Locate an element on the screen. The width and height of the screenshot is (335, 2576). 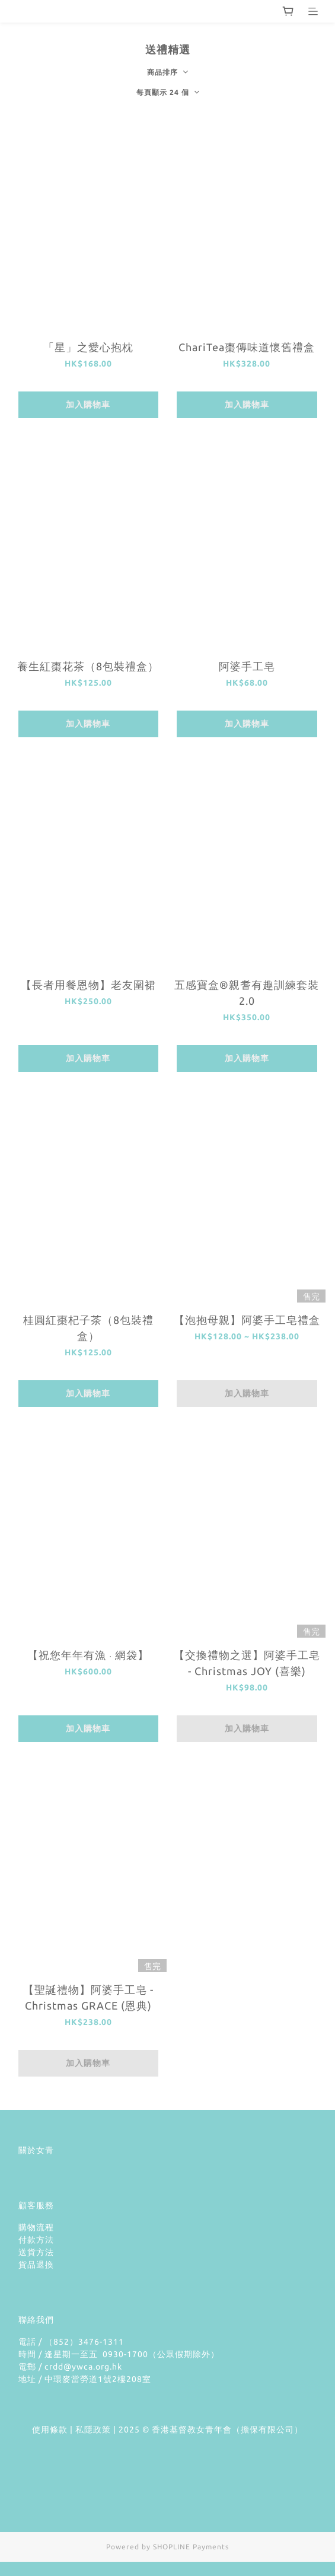
SHOPLINE Payments is located at coordinates (191, 2546).